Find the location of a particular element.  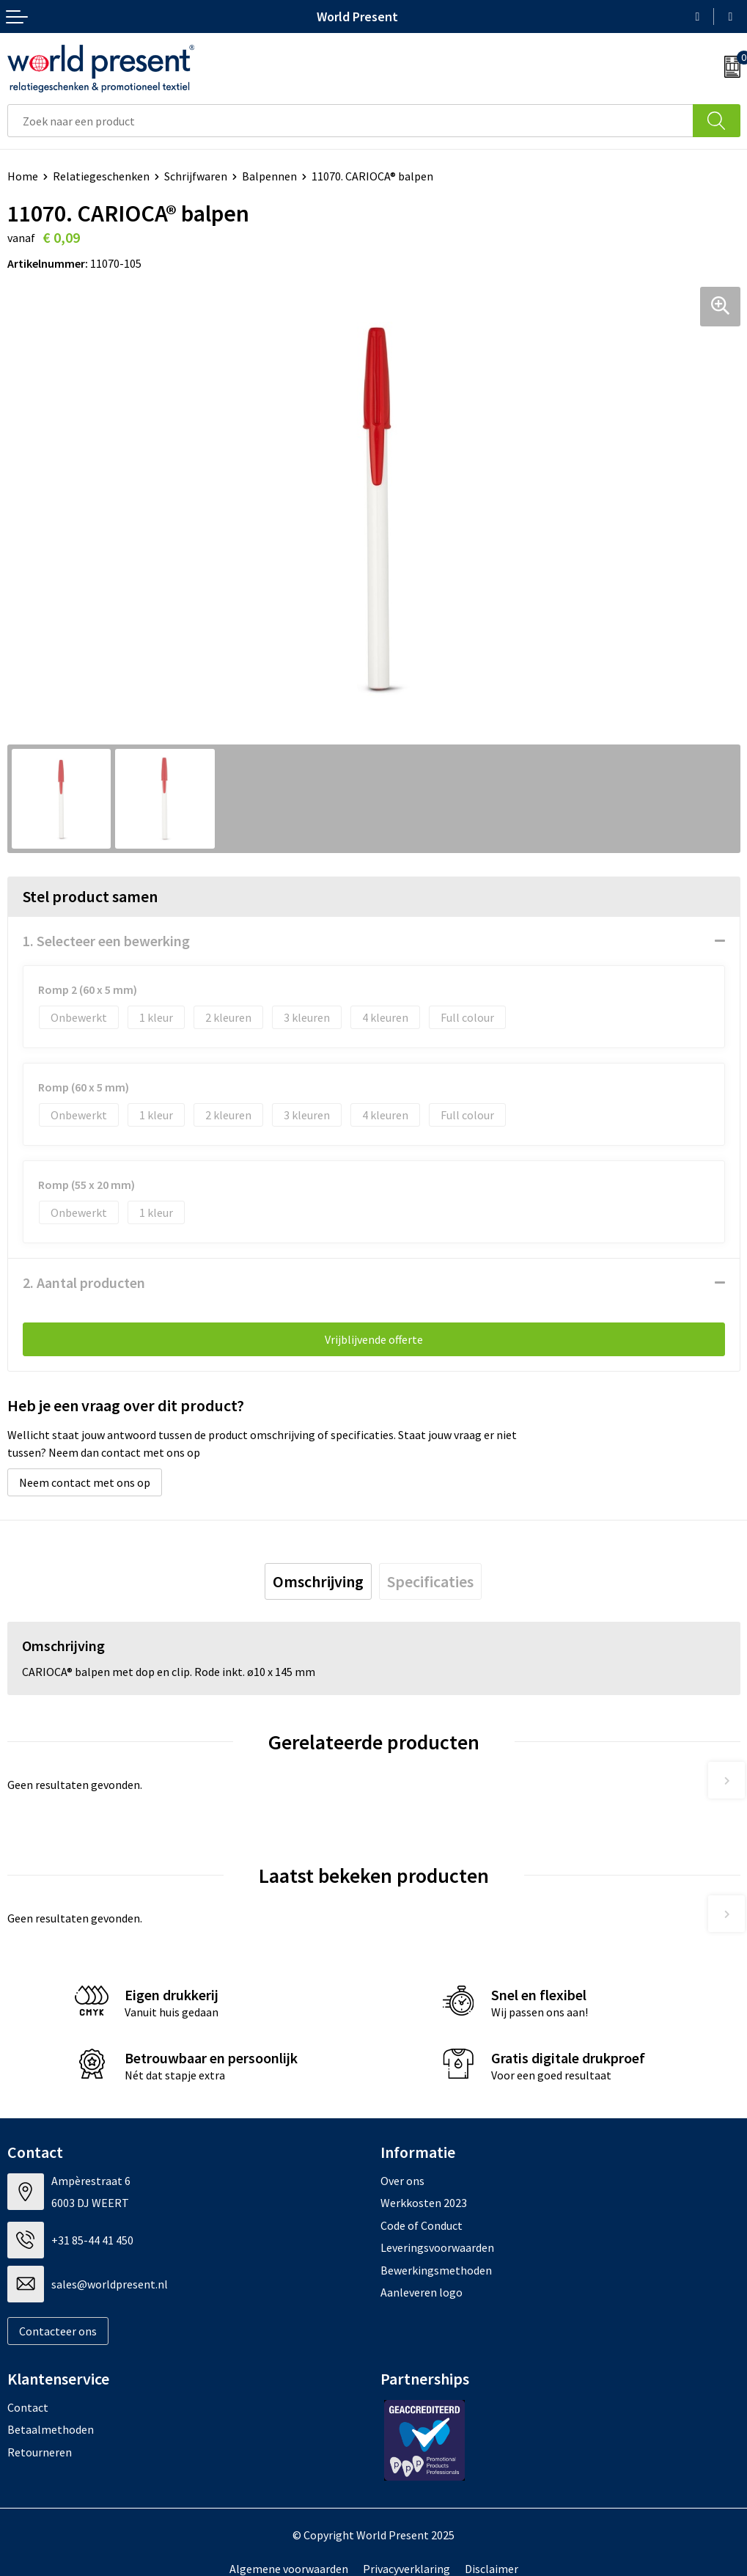

1. Selecteer een bewerking is located at coordinates (106, 941).